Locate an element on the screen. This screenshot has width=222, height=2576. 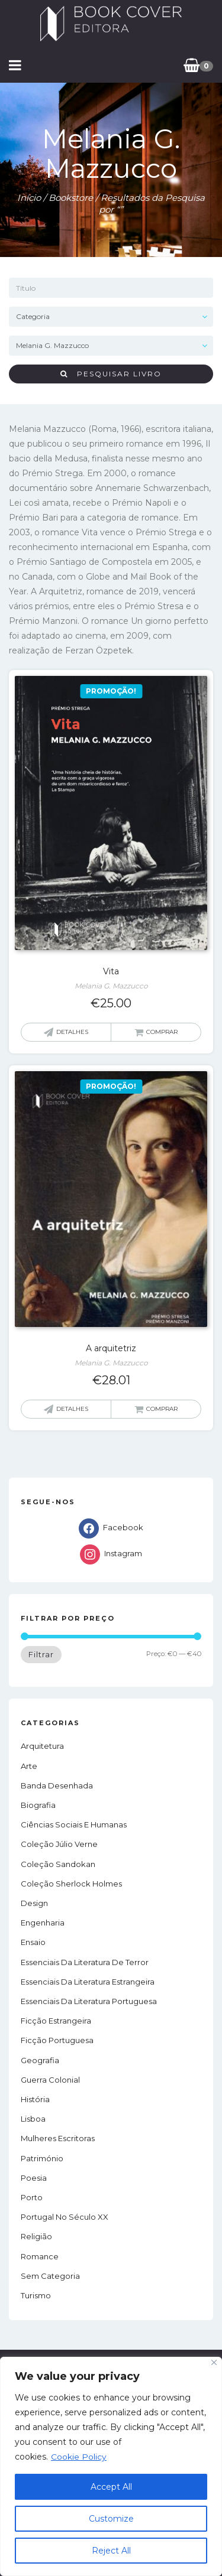
Engenharia is located at coordinates (43, 1922).